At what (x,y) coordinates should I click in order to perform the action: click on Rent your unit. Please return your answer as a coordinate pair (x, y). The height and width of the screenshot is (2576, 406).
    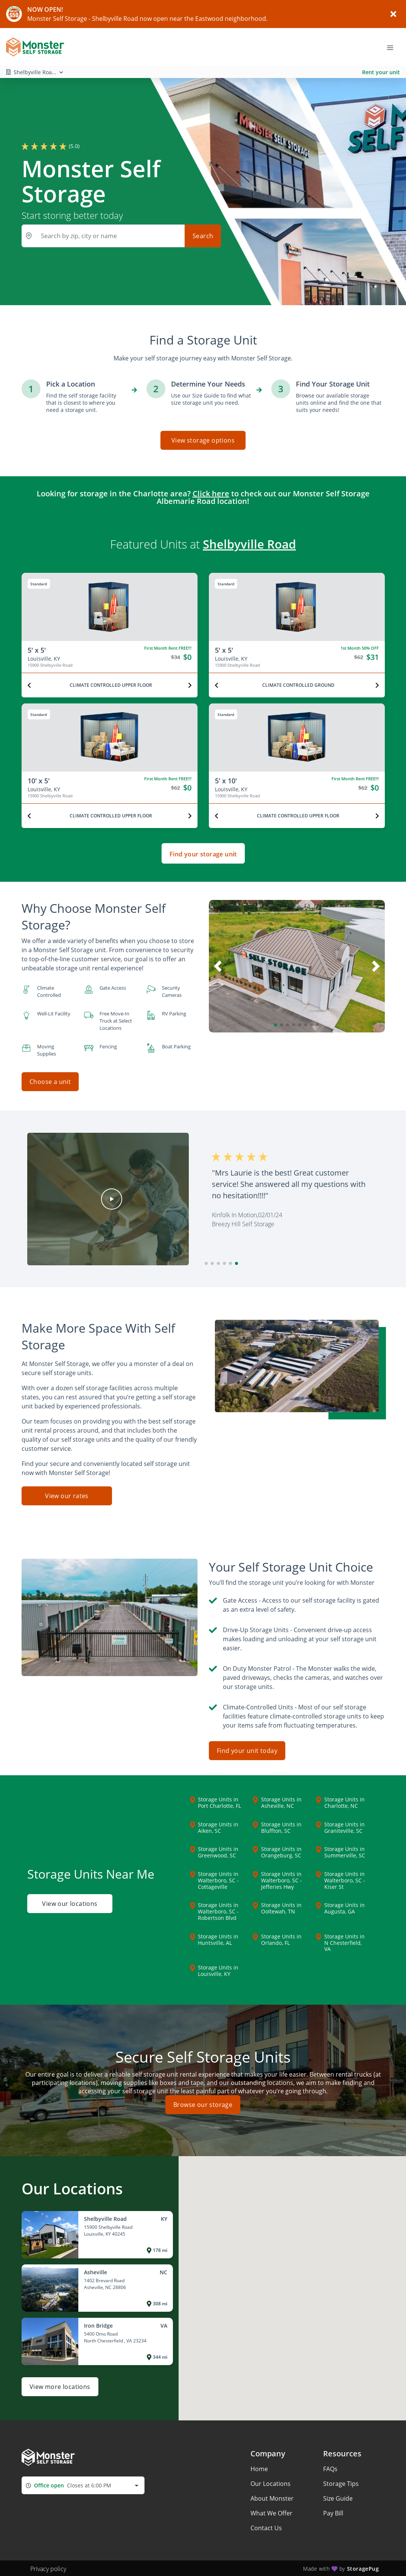
    Looking at the image, I should click on (381, 72).